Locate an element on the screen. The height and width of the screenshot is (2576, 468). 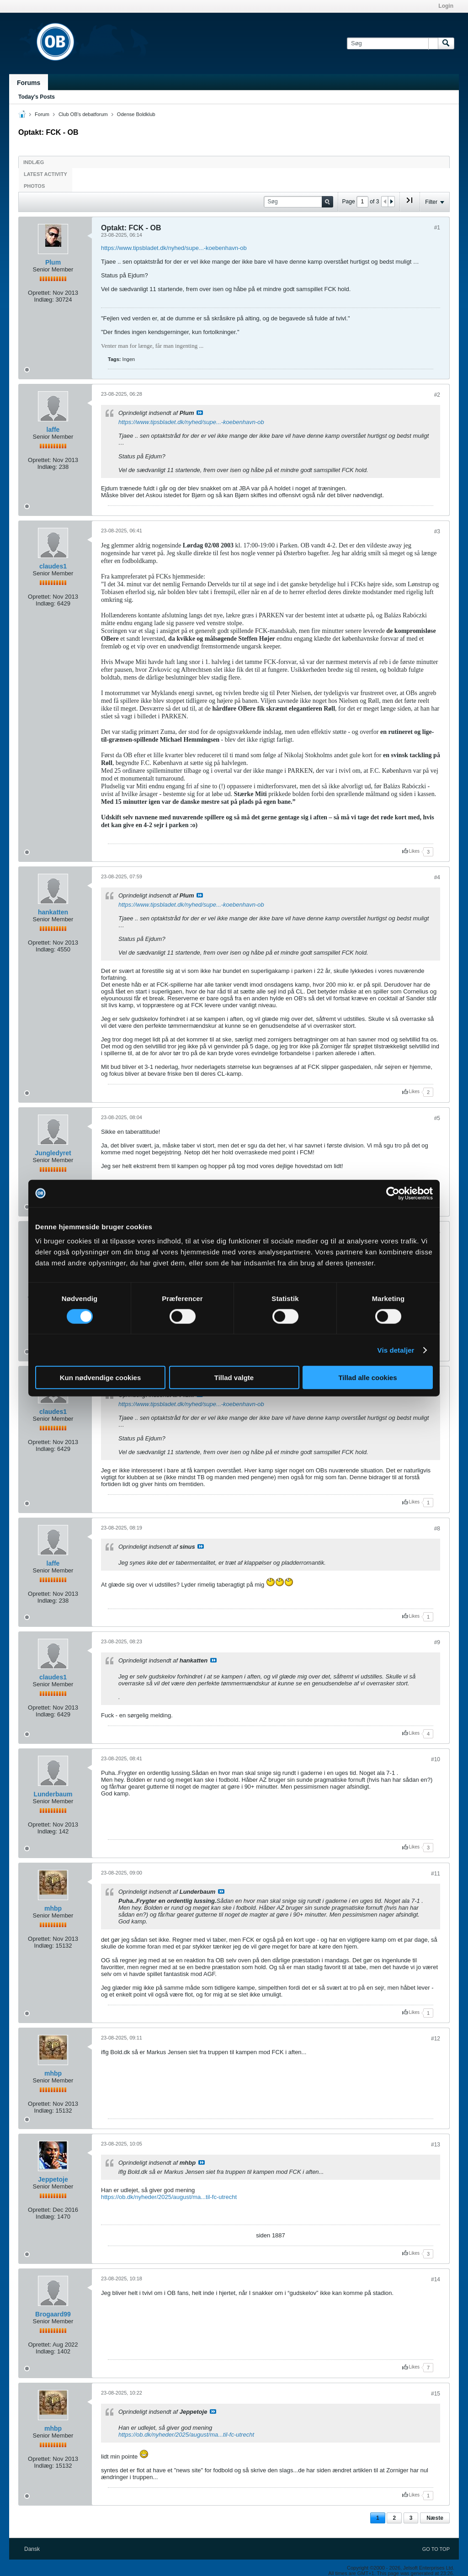
laffe is located at coordinates (53, 429).